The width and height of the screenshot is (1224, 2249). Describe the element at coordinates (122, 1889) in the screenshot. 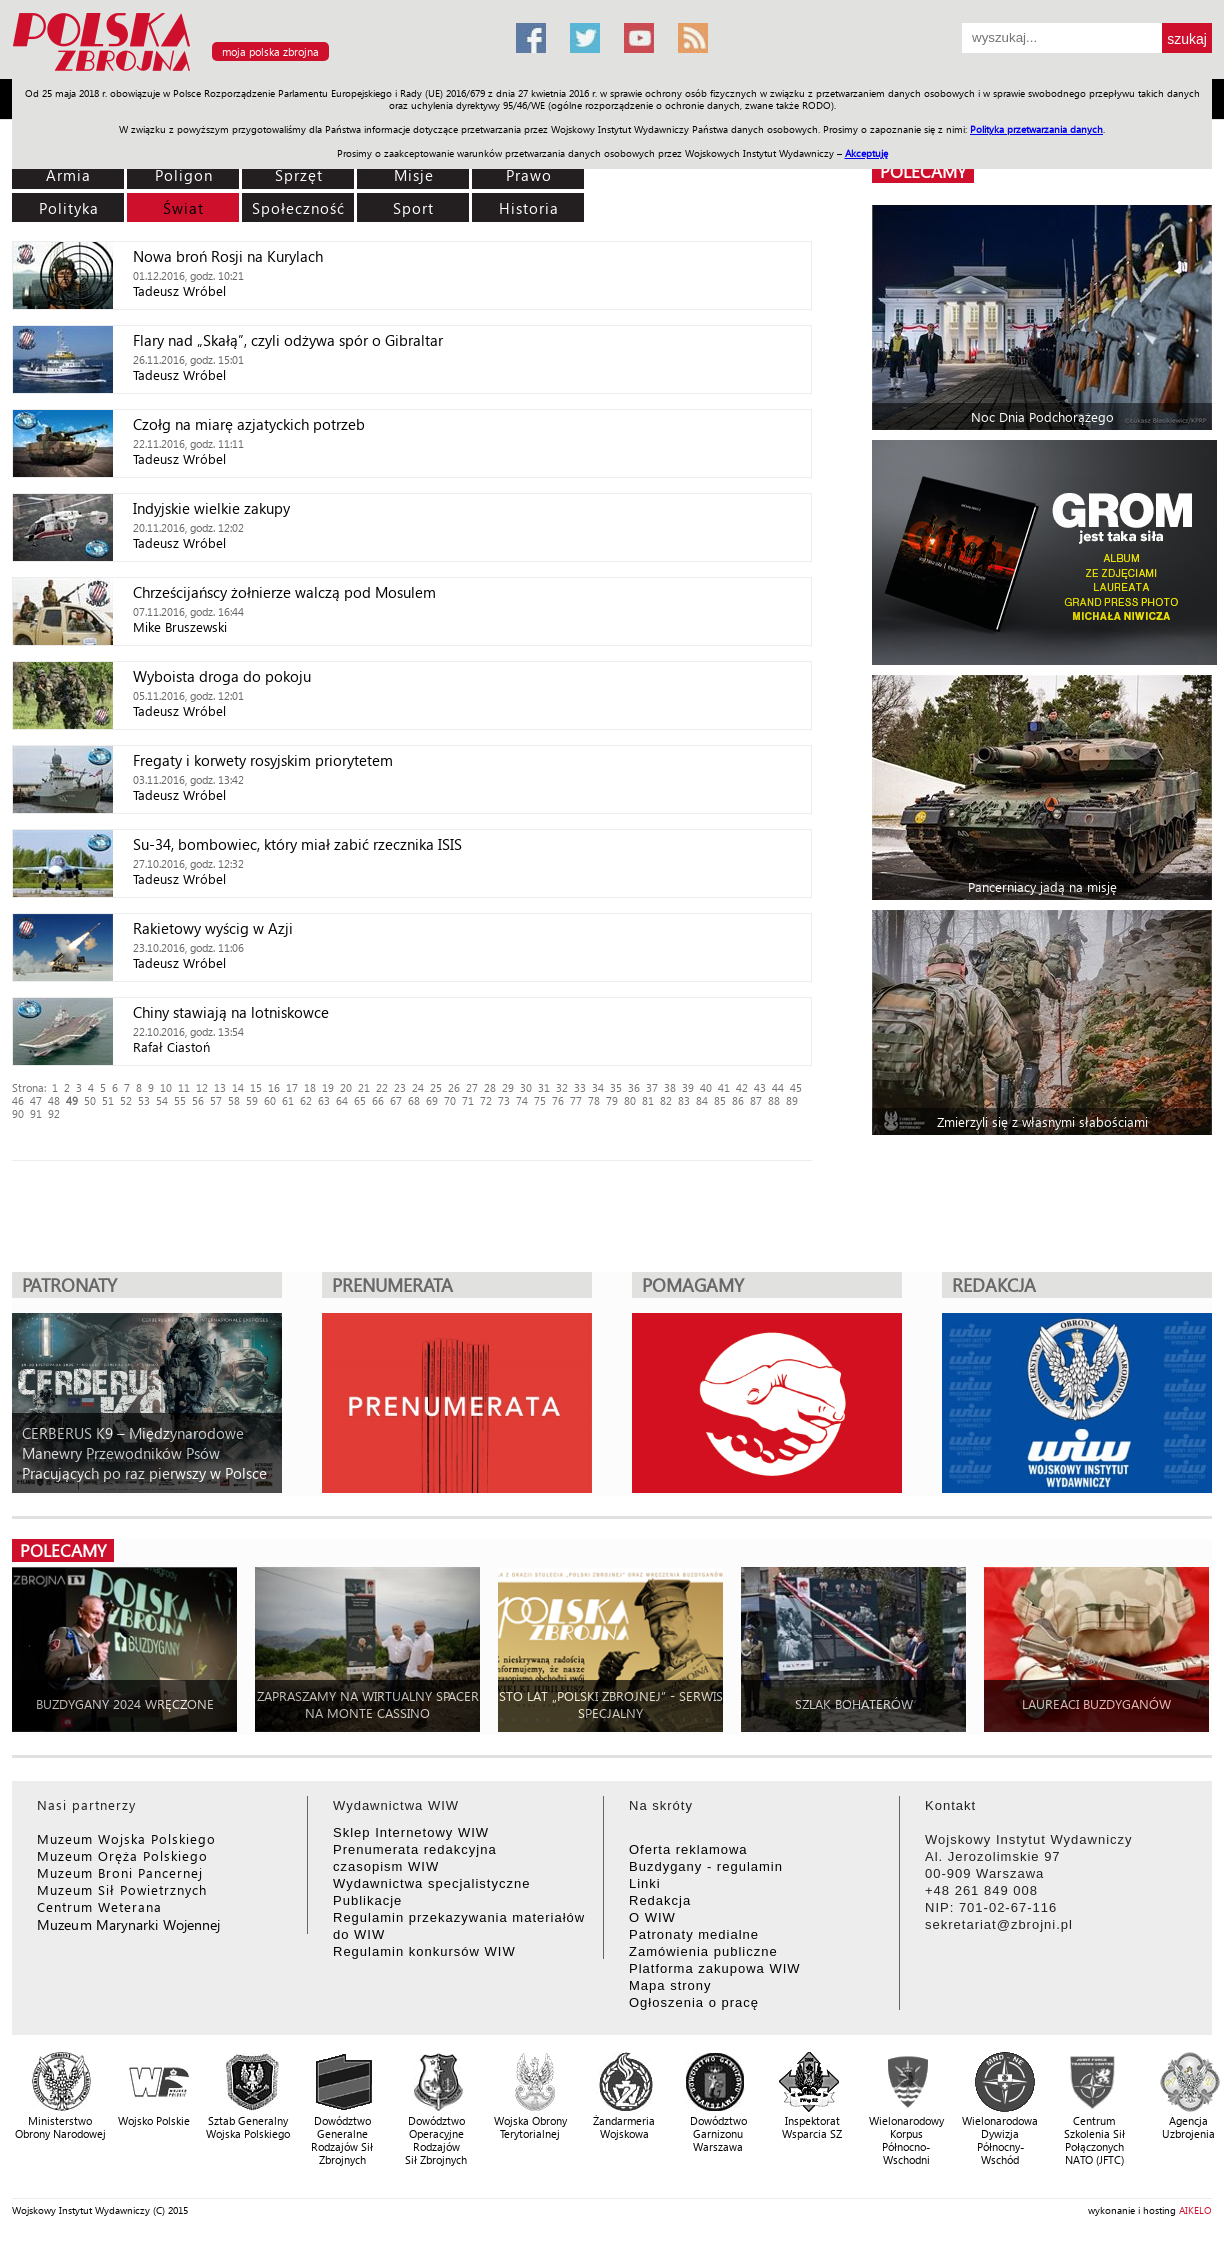

I see `Muzeum Sił Powietrznych` at that location.